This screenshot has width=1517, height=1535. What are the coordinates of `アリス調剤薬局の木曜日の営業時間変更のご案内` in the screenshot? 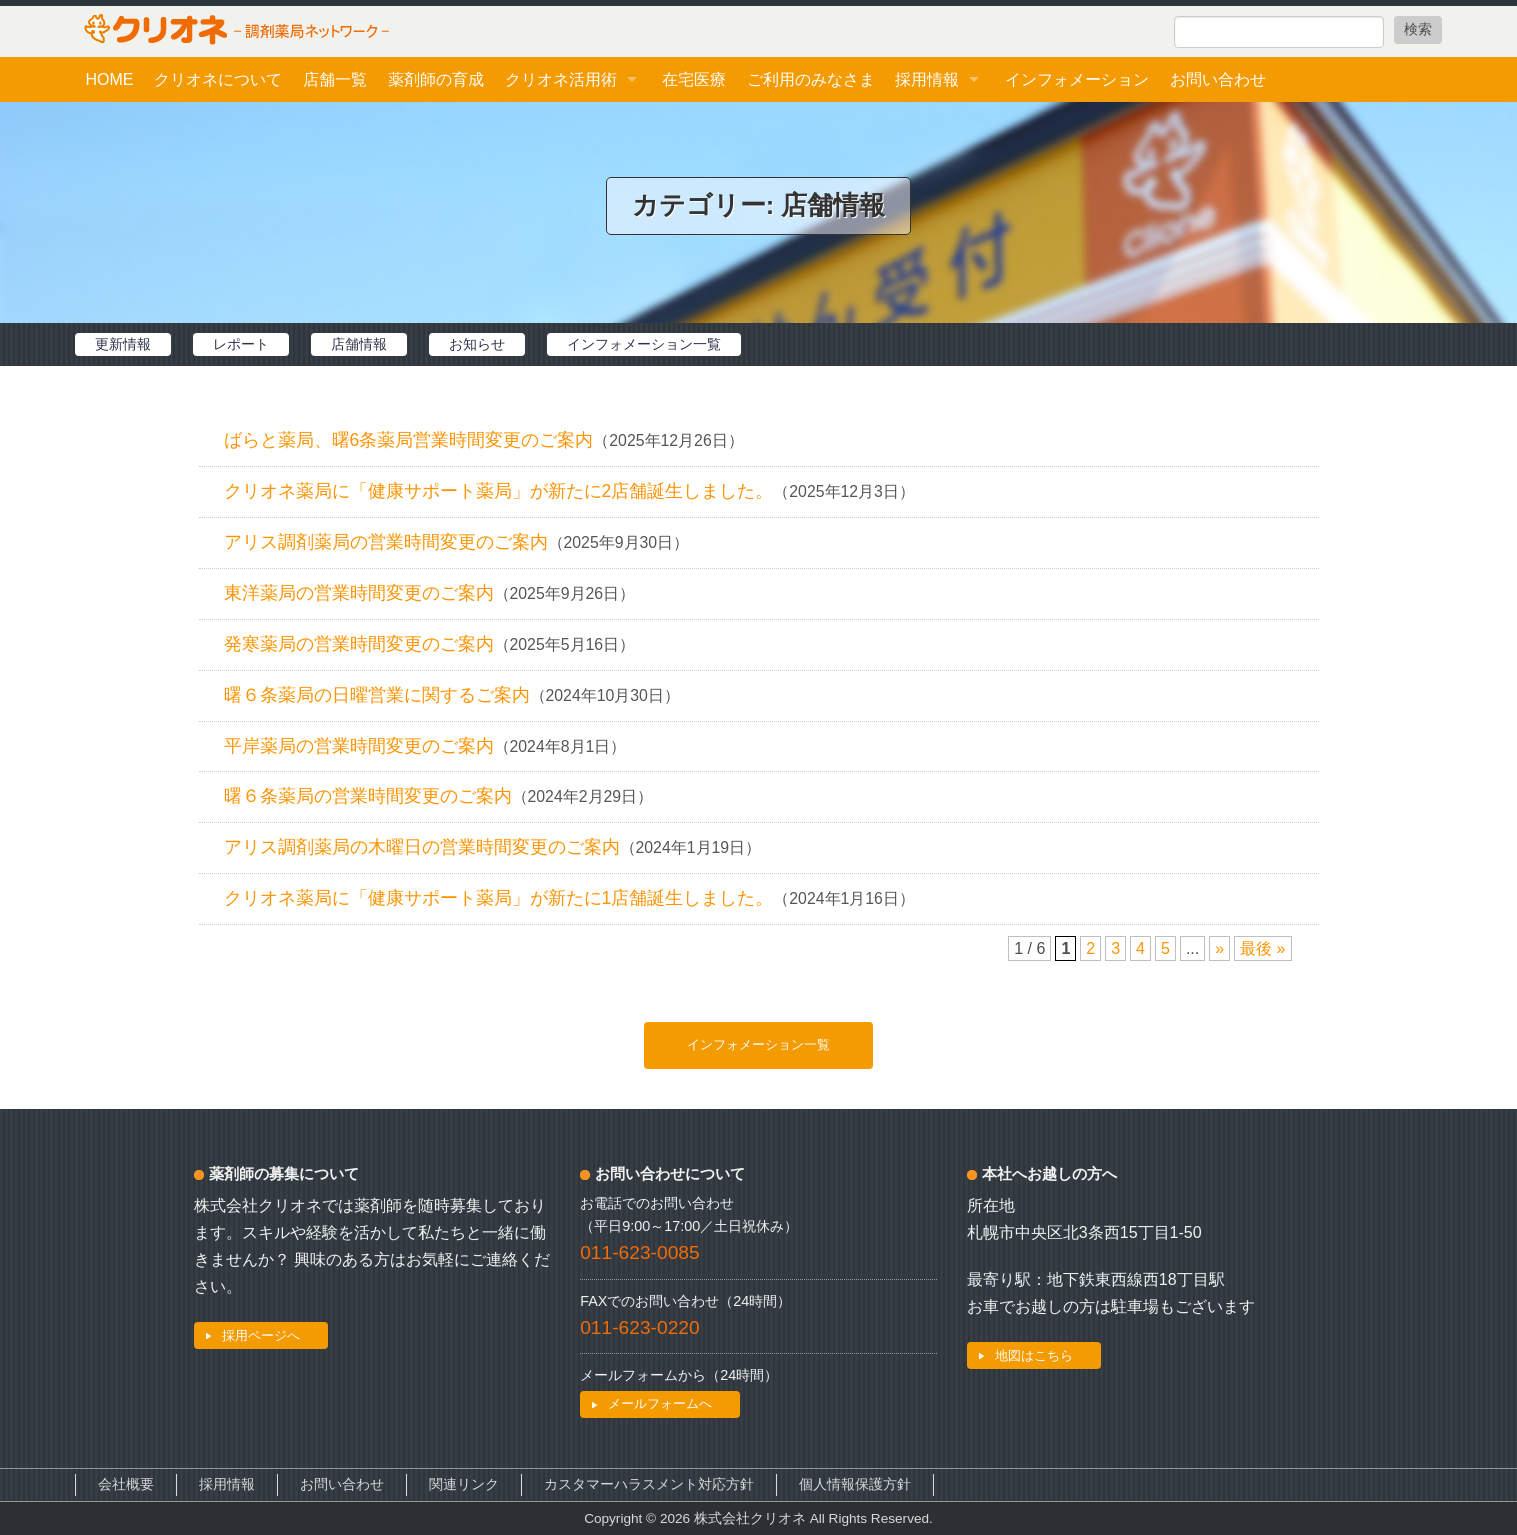 It's located at (422, 847).